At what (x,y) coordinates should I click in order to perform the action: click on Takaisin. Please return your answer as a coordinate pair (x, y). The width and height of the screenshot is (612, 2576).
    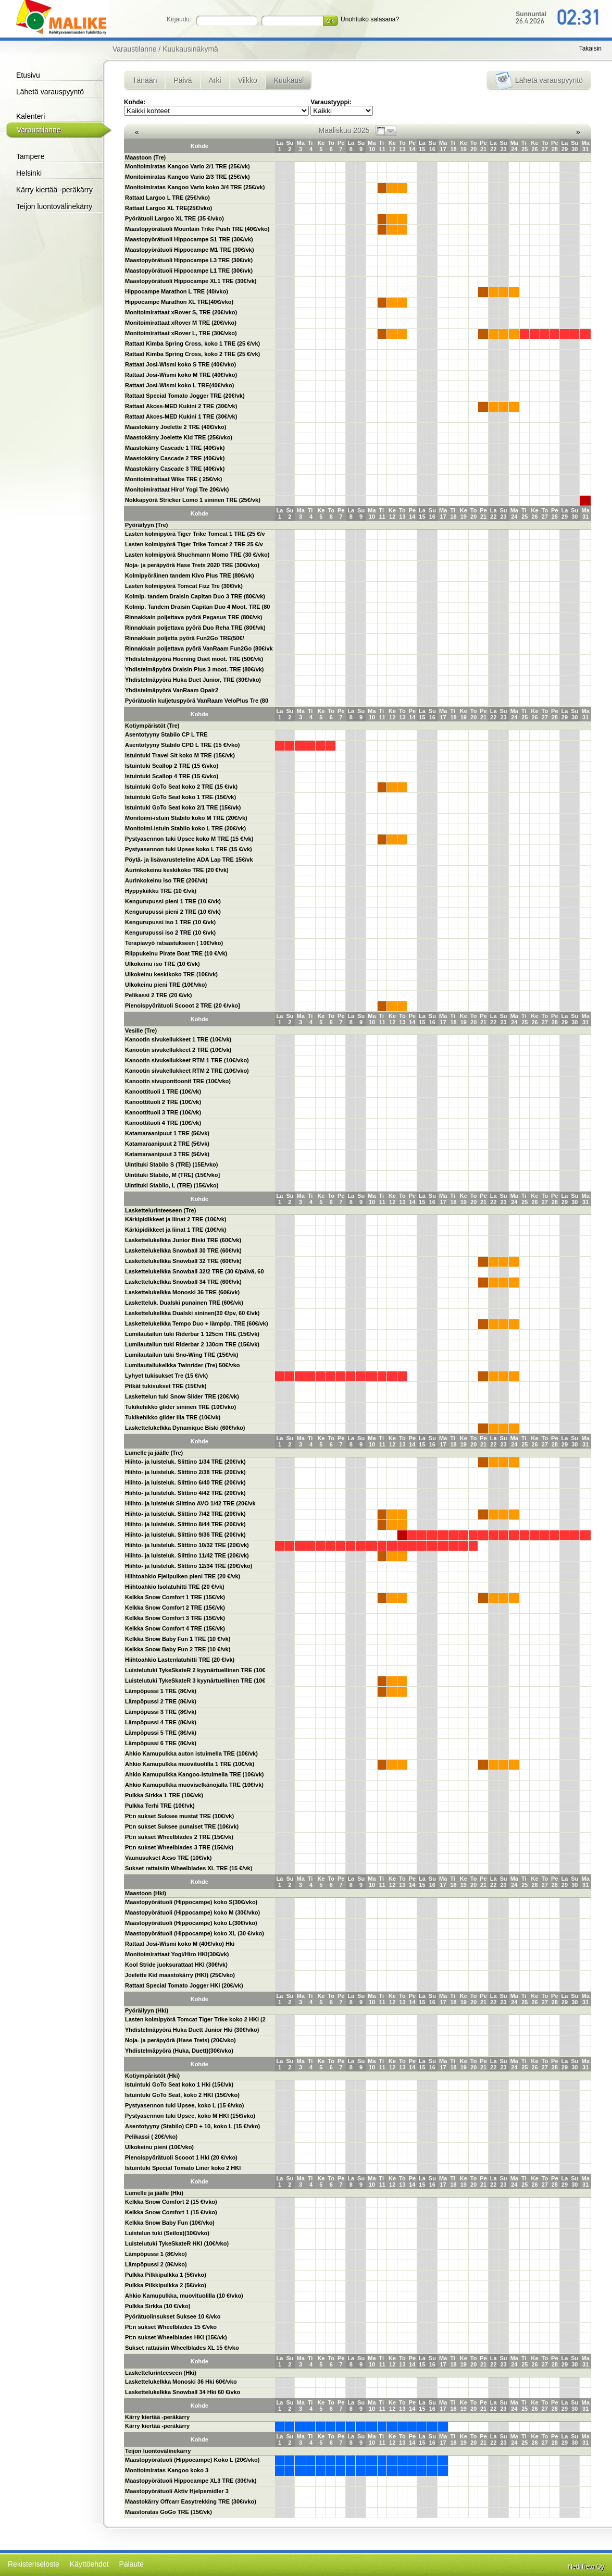
    Looking at the image, I should click on (590, 48).